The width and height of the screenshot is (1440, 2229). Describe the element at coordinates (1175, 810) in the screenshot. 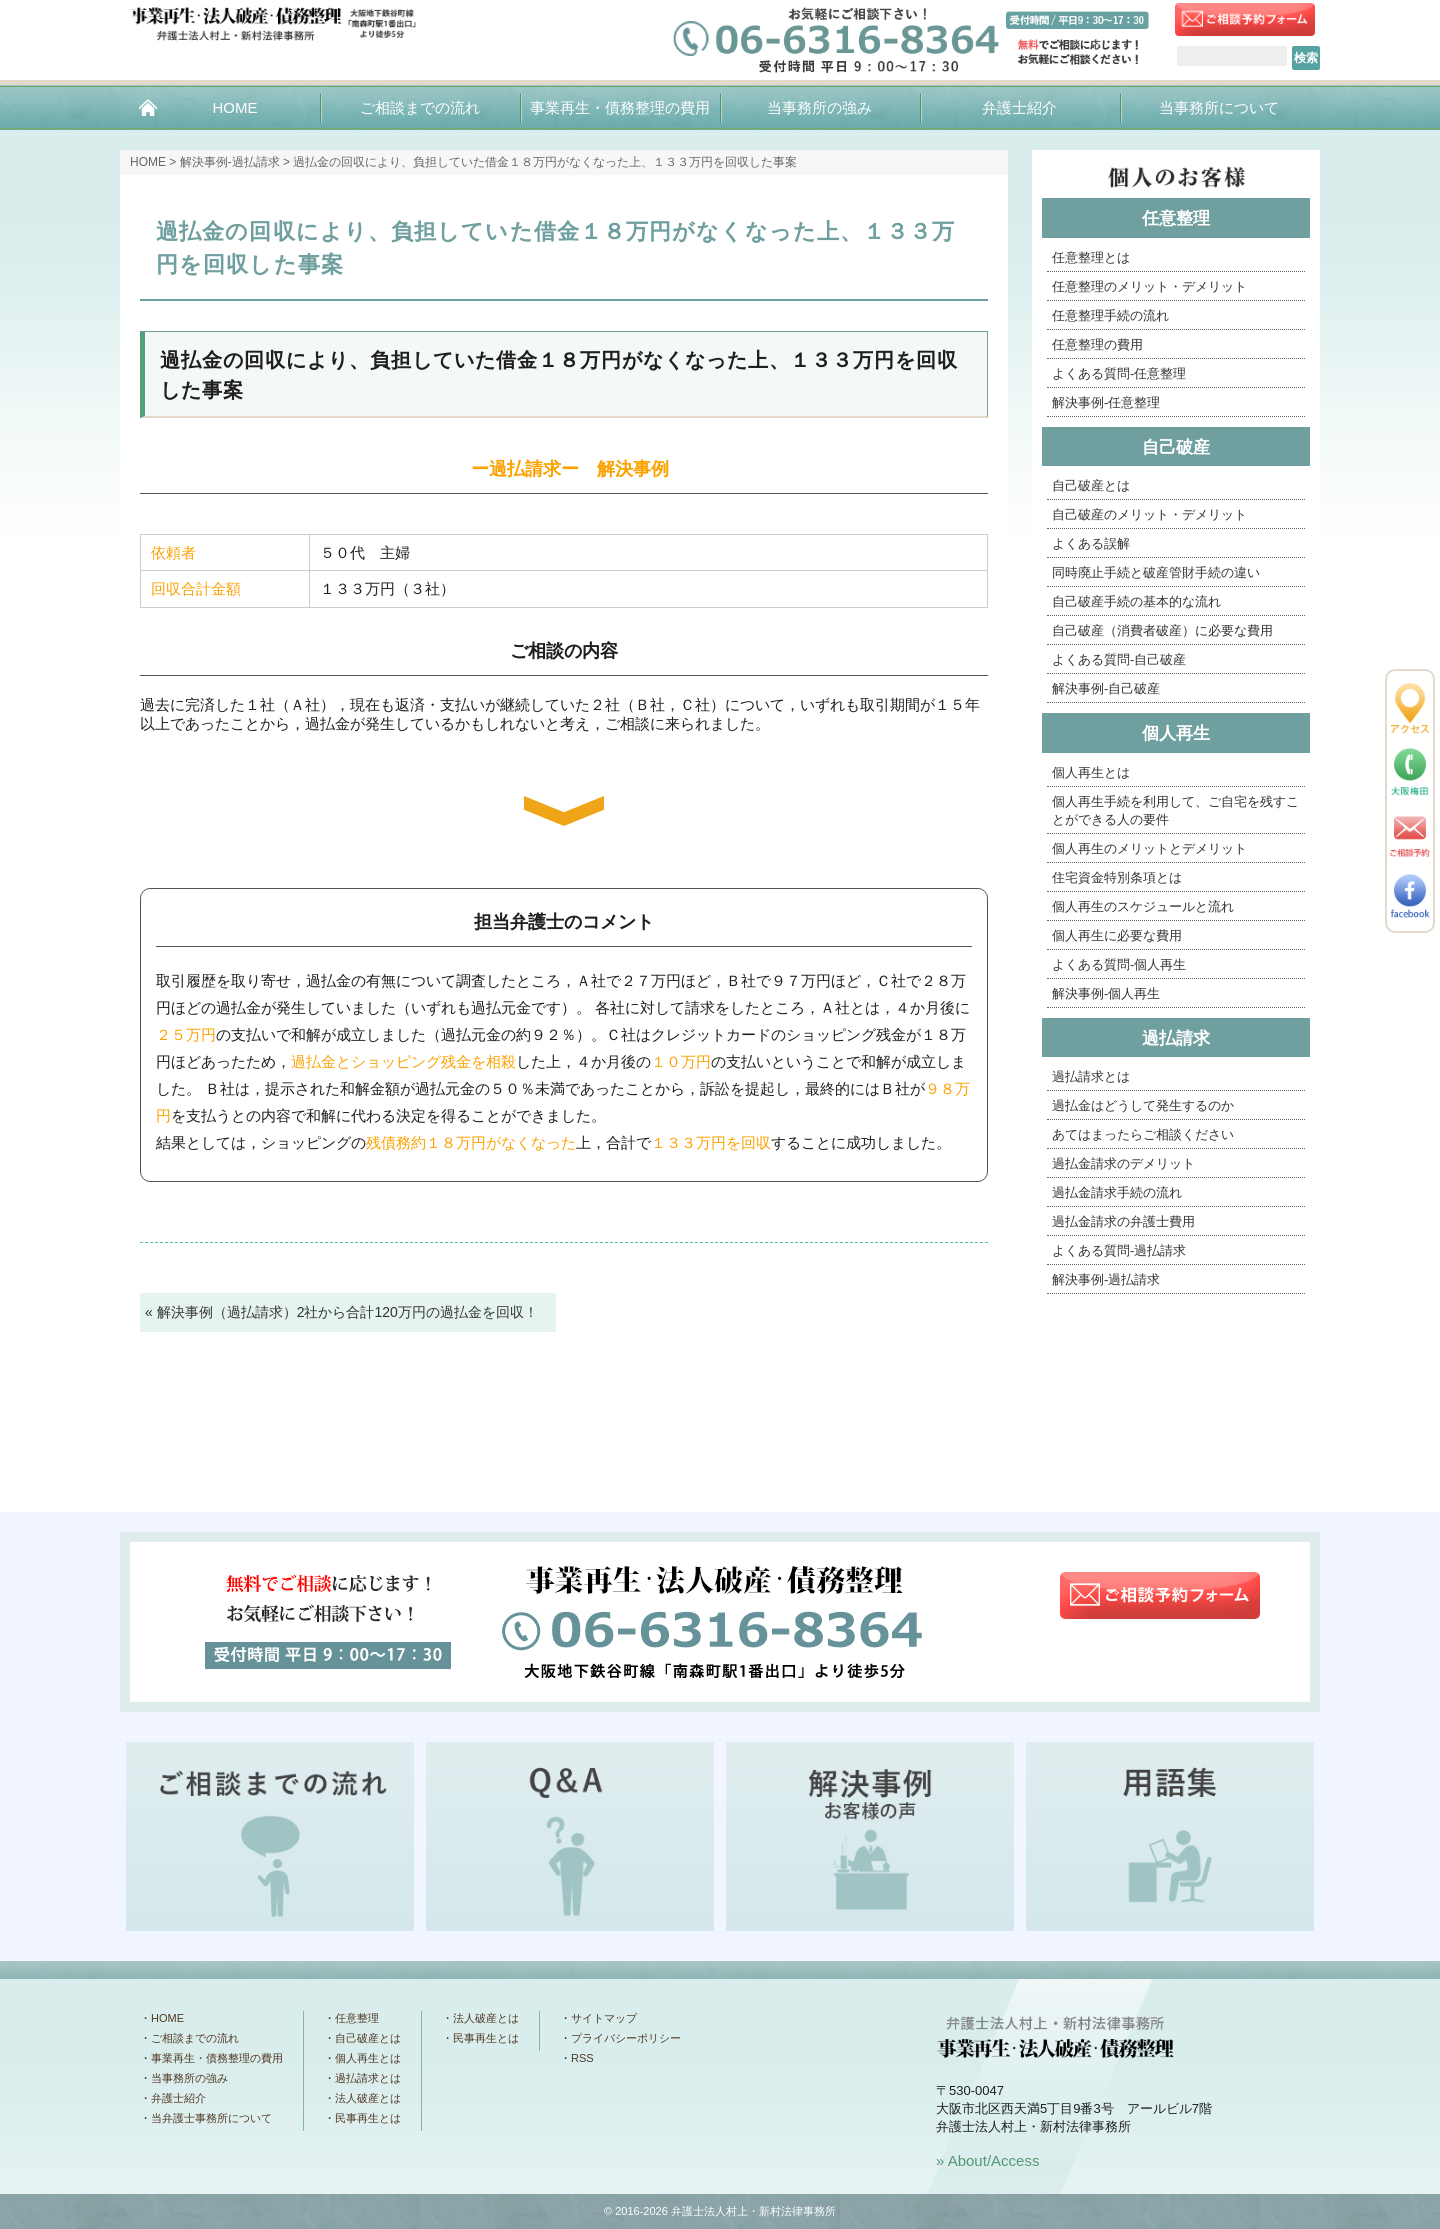

I see `個人再生手続を利用して、ご自宅を残すことができる人の要件` at that location.